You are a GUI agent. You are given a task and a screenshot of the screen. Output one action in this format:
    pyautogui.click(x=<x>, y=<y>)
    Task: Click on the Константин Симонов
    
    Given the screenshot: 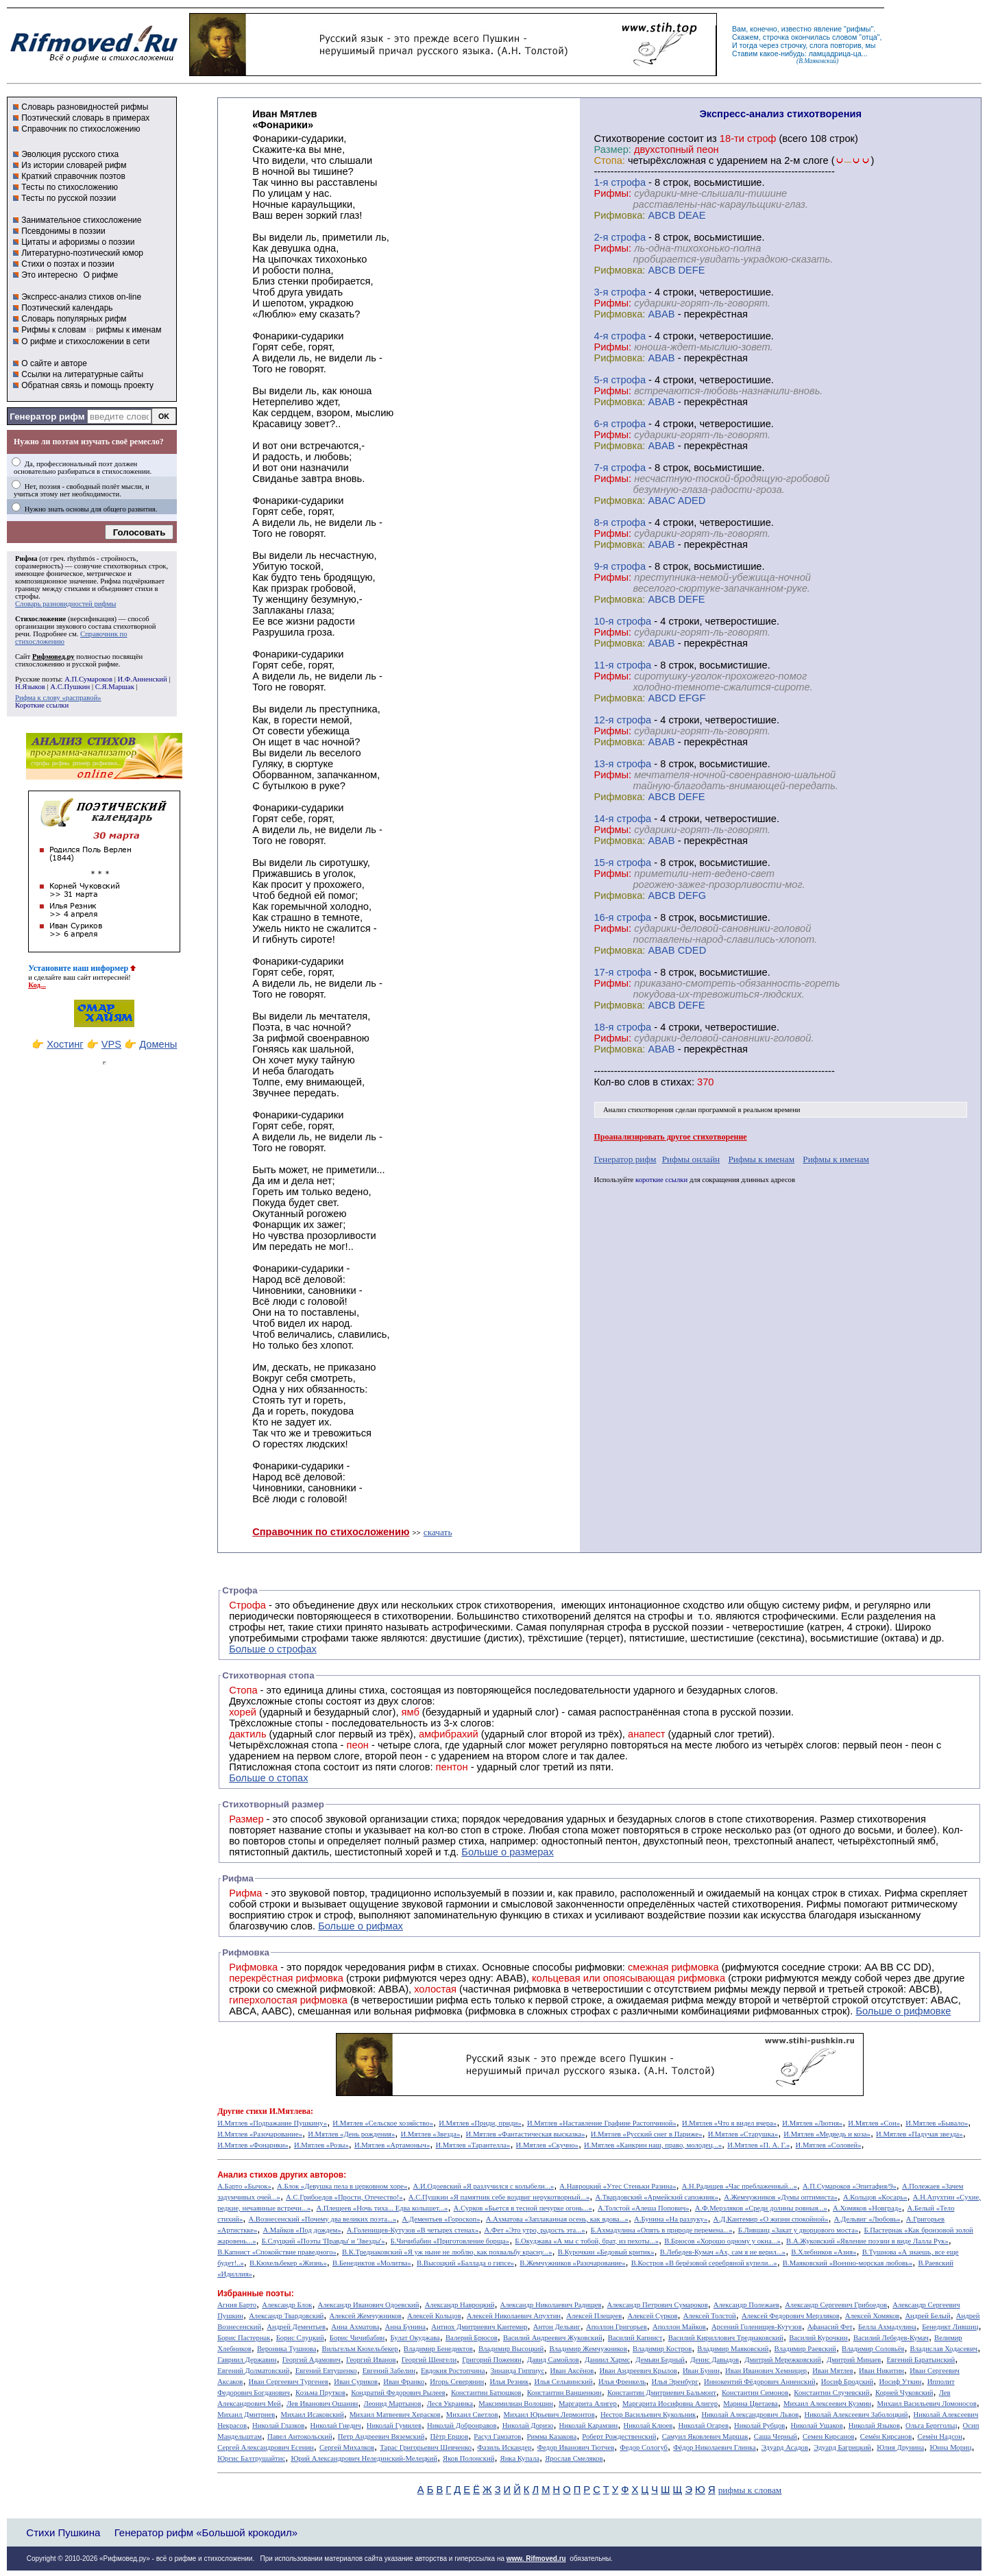 What is the action you would take?
    pyautogui.click(x=755, y=2392)
    